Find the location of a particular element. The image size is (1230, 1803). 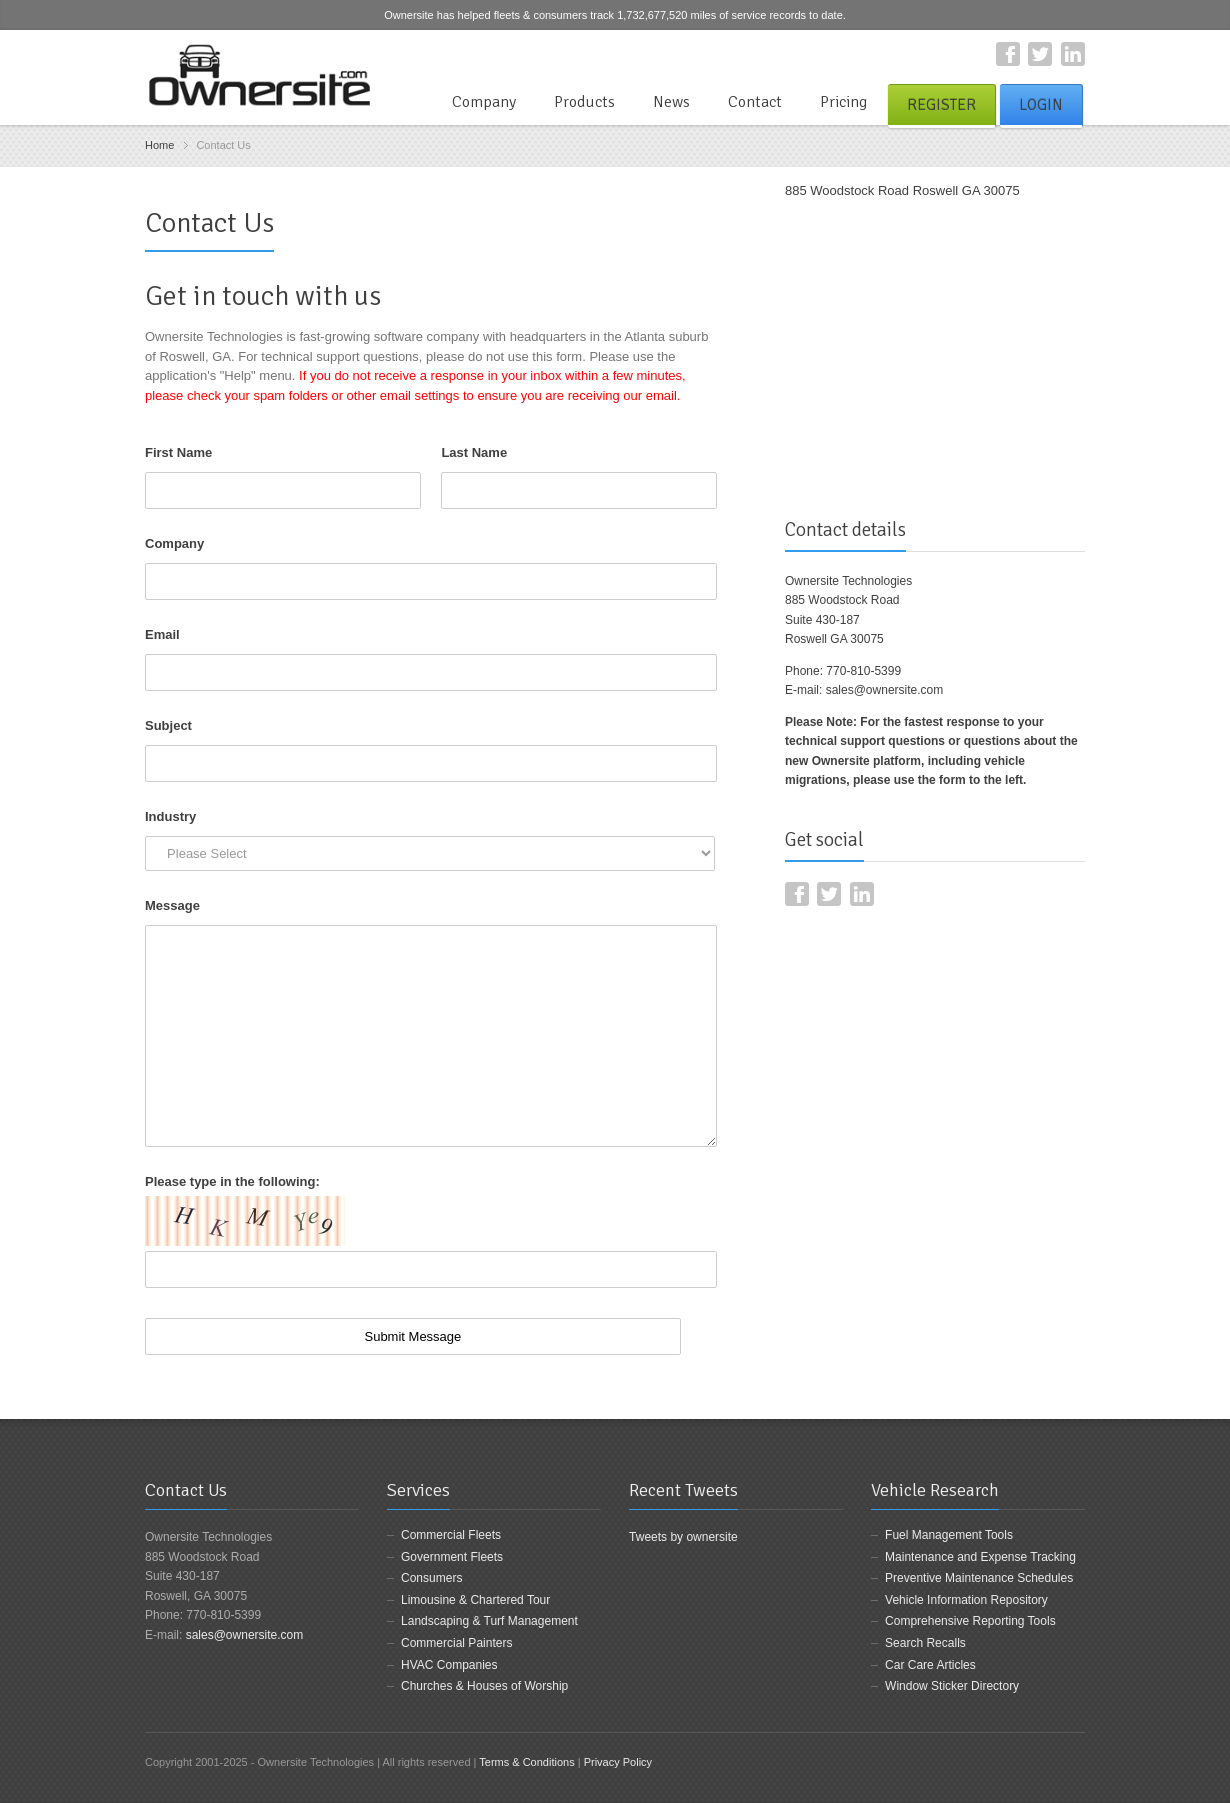

Login is located at coordinates (1041, 105).